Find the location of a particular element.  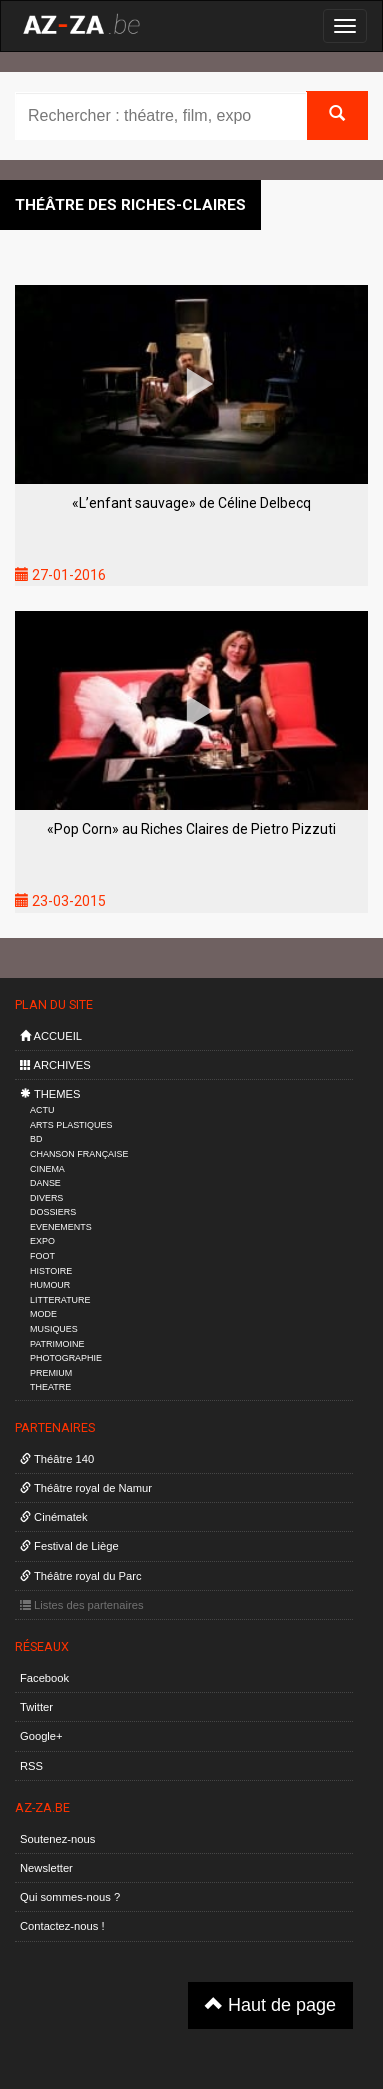

CINEMA is located at coordinates (47, 1169).